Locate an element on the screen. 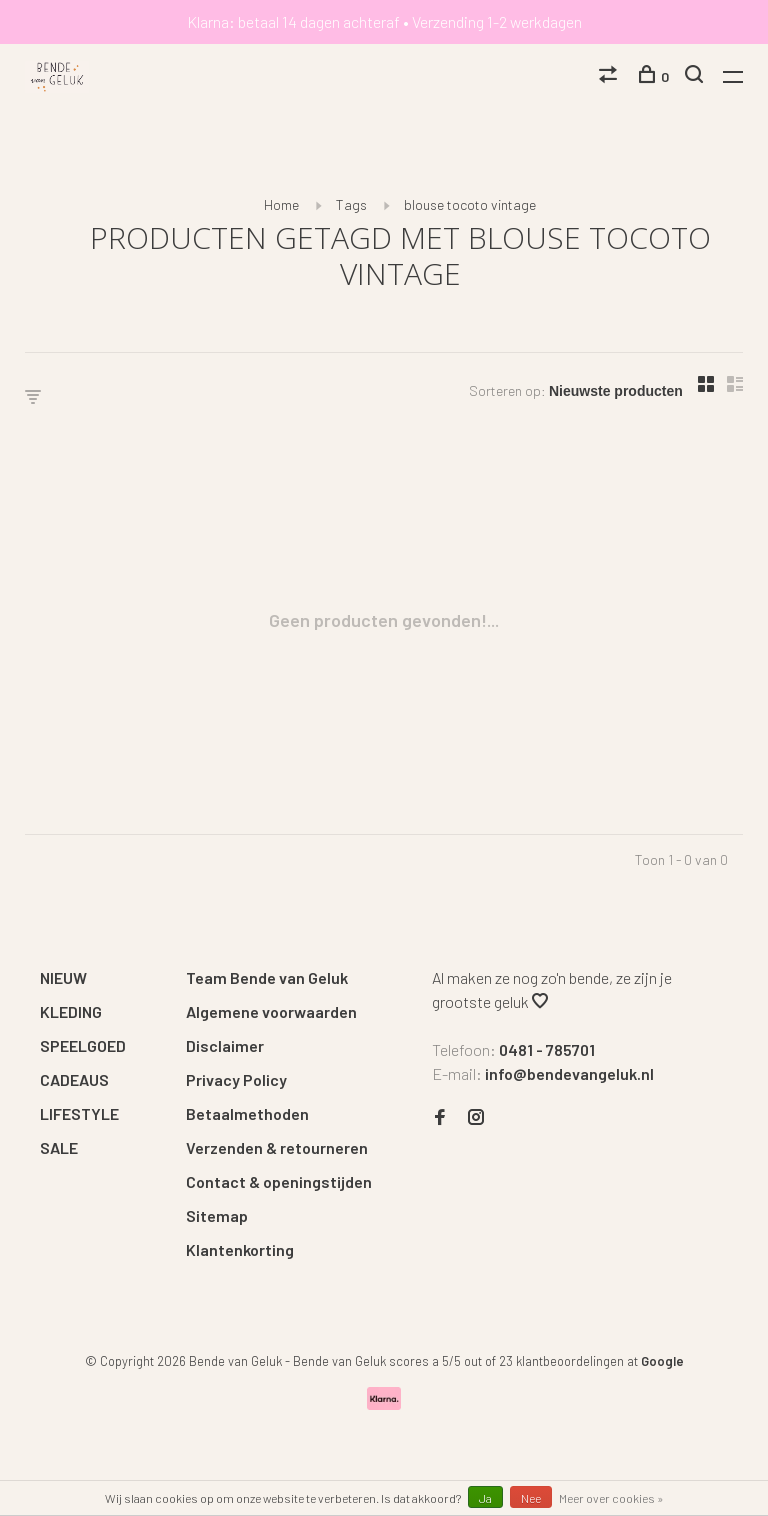 Image resolution: width=768 pixels, height=1516 pixels. Meer over cookies » is located at coordinates (611, 1498).